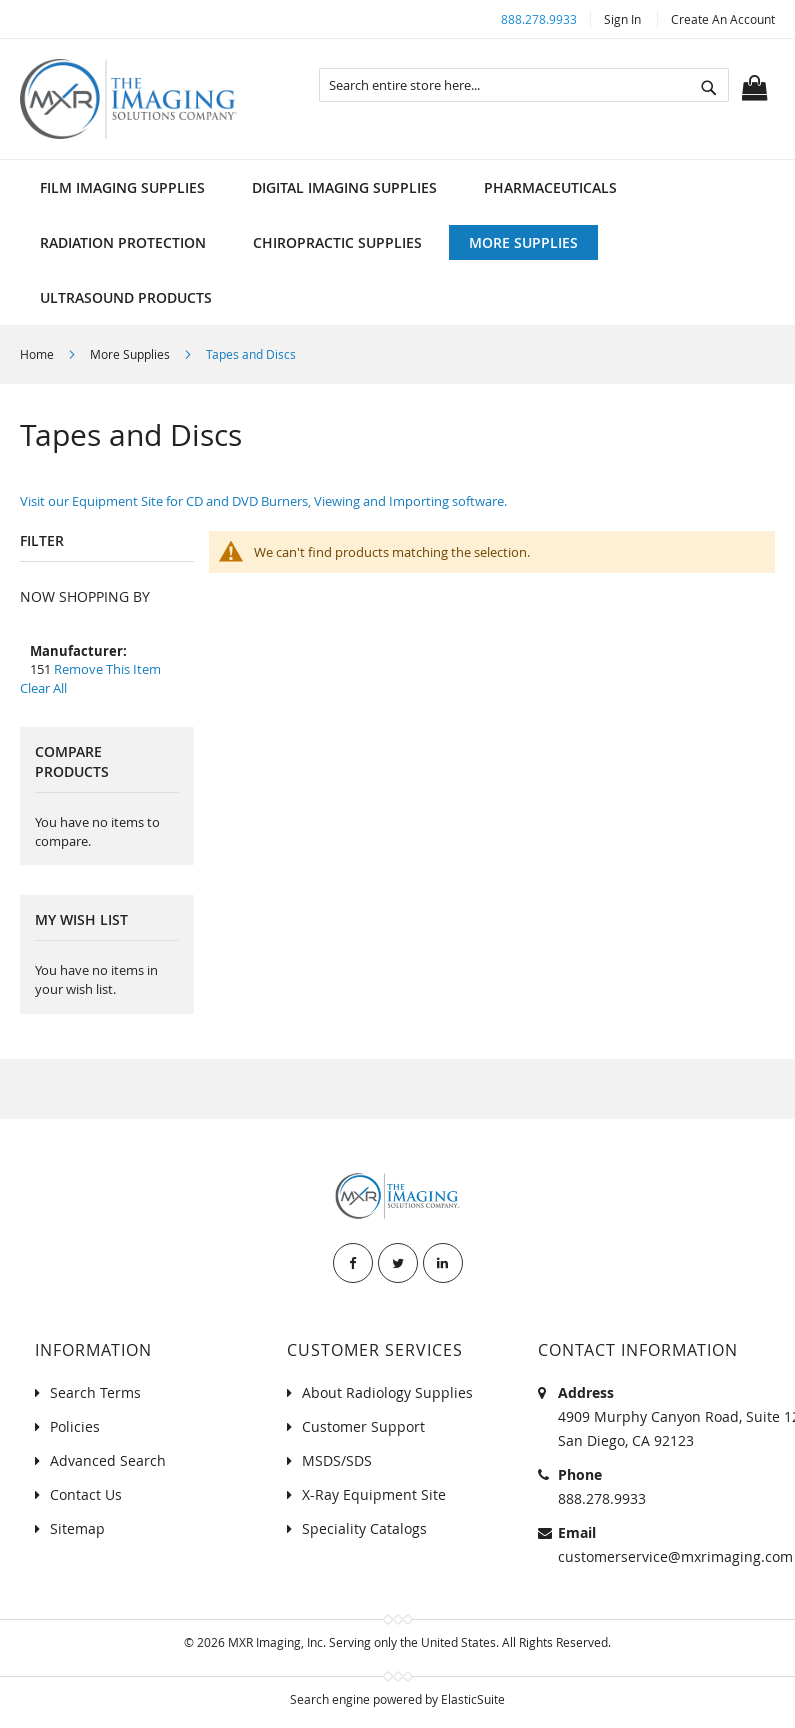 The height and width of the screenshot is (1728, 795). I want to click on Sign In, so click(622, 19).